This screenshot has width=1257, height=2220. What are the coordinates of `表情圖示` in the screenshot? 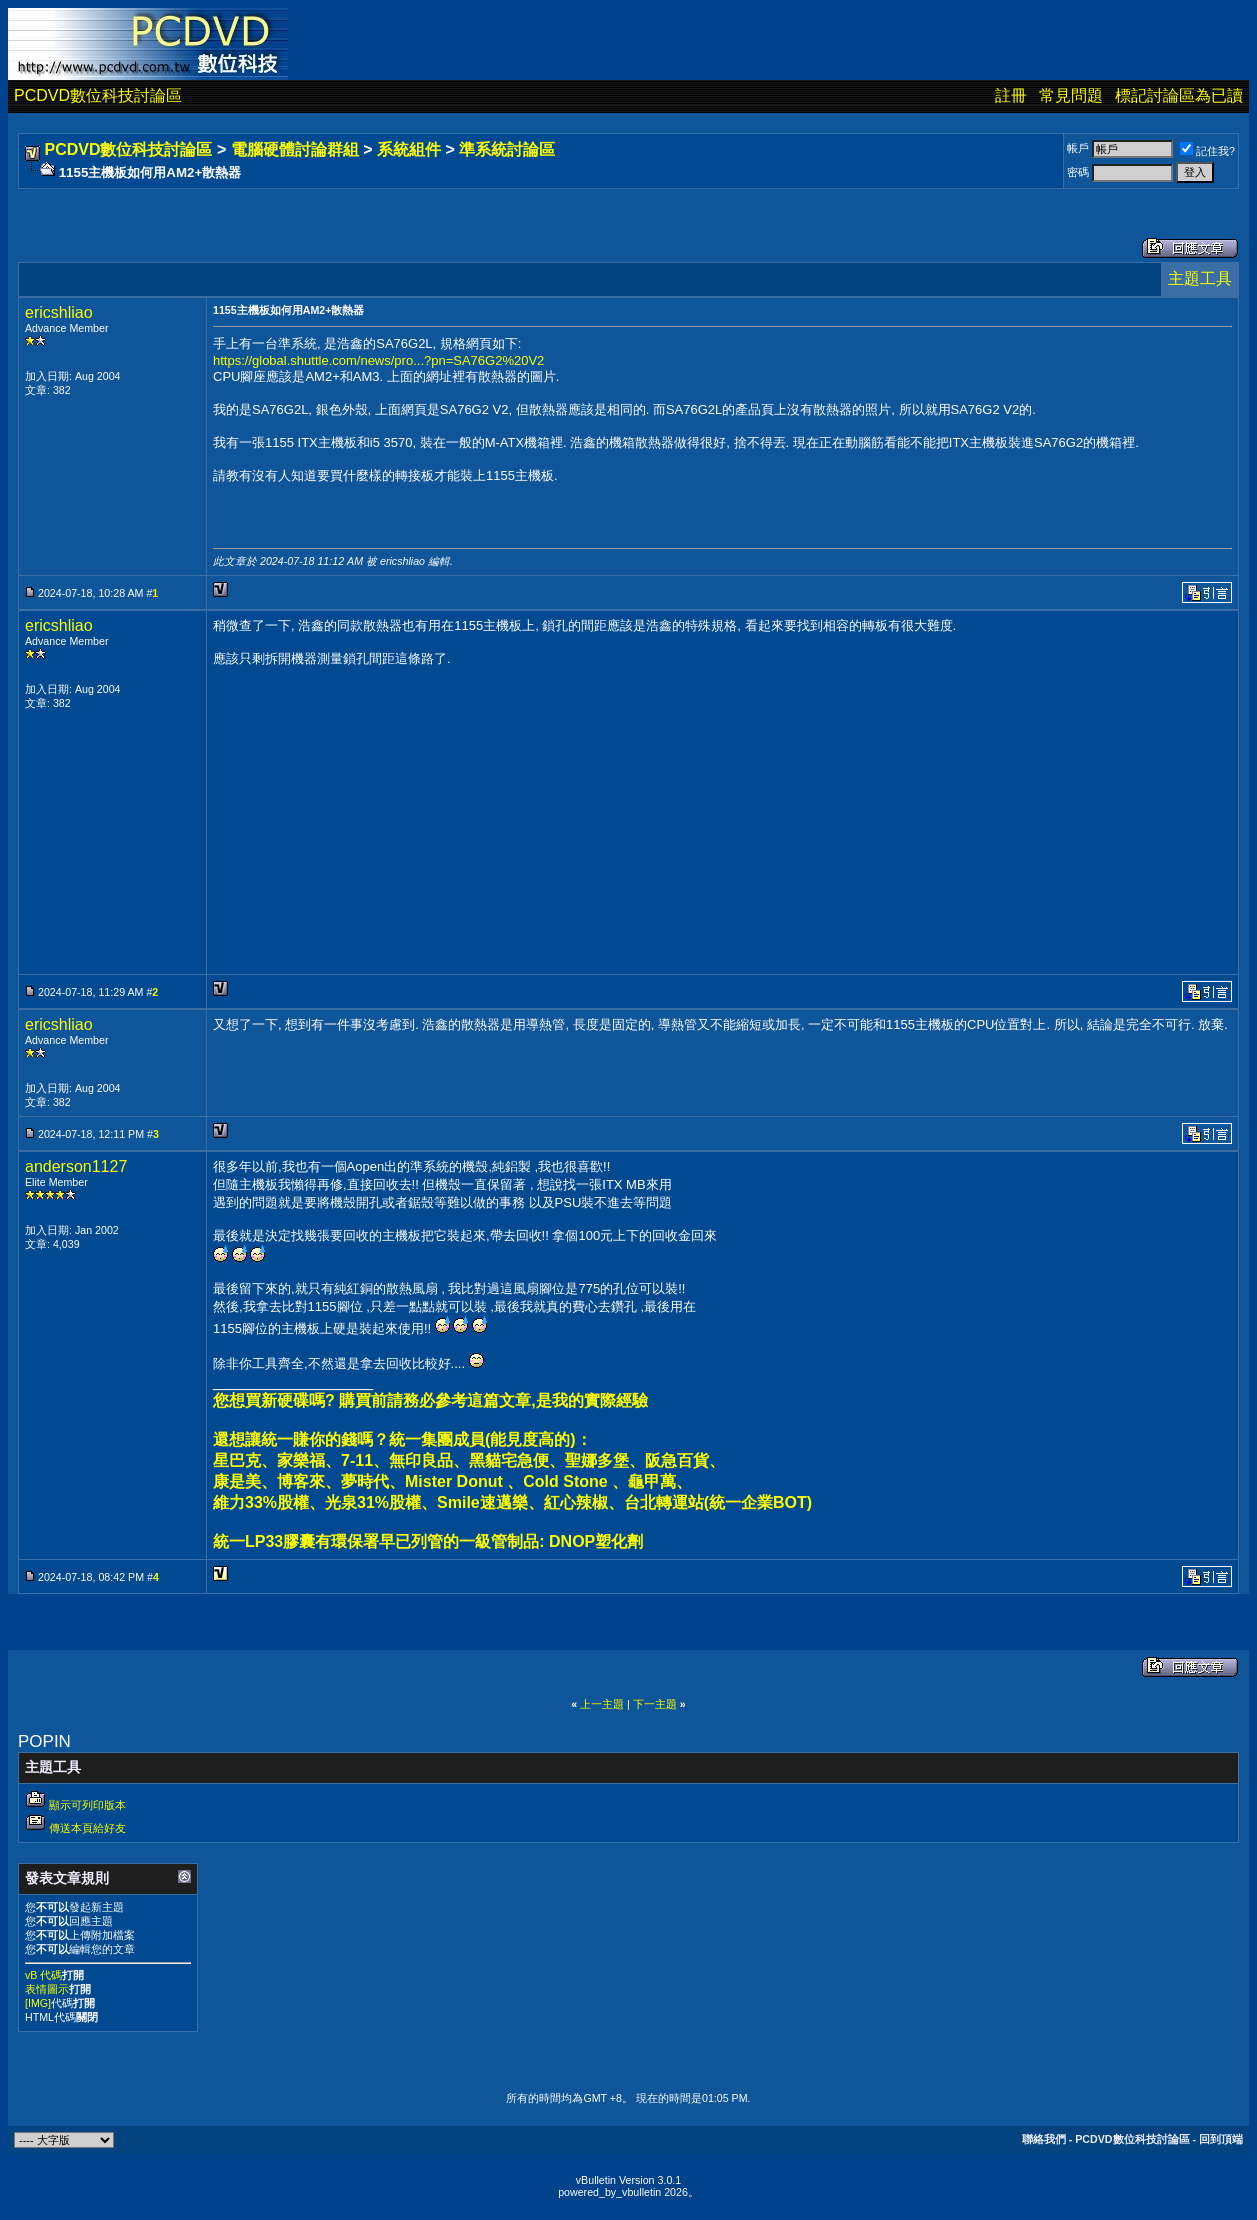 It's located at (47, 1989).